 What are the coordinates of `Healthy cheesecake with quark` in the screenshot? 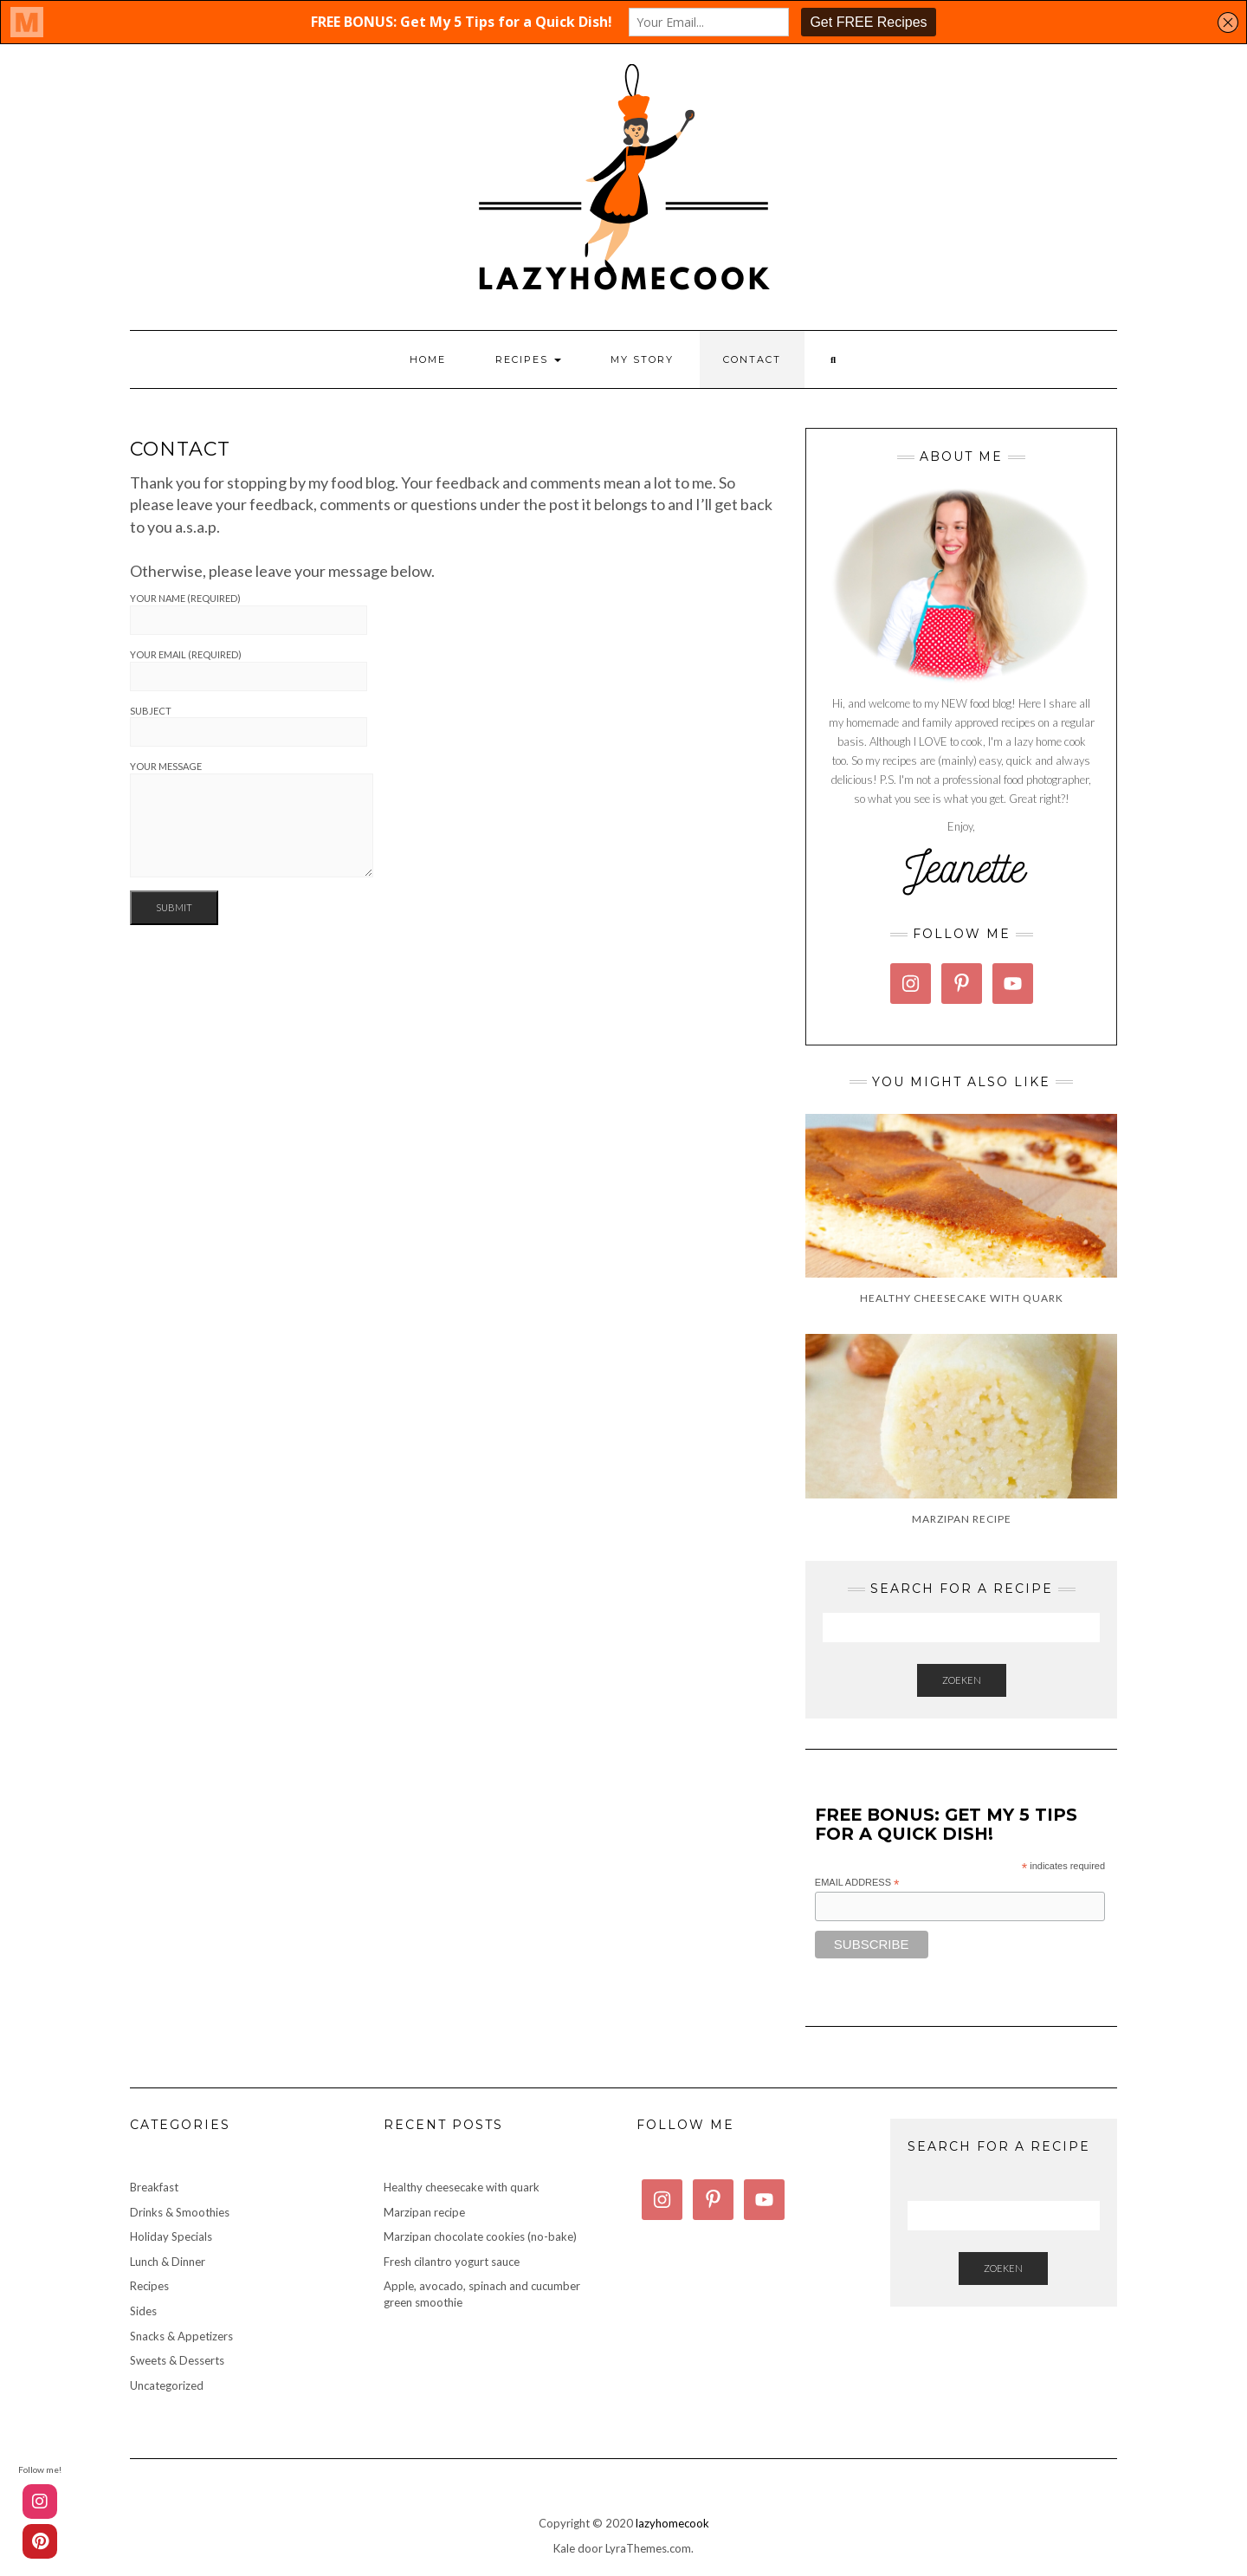 It's located at (462, 2187).